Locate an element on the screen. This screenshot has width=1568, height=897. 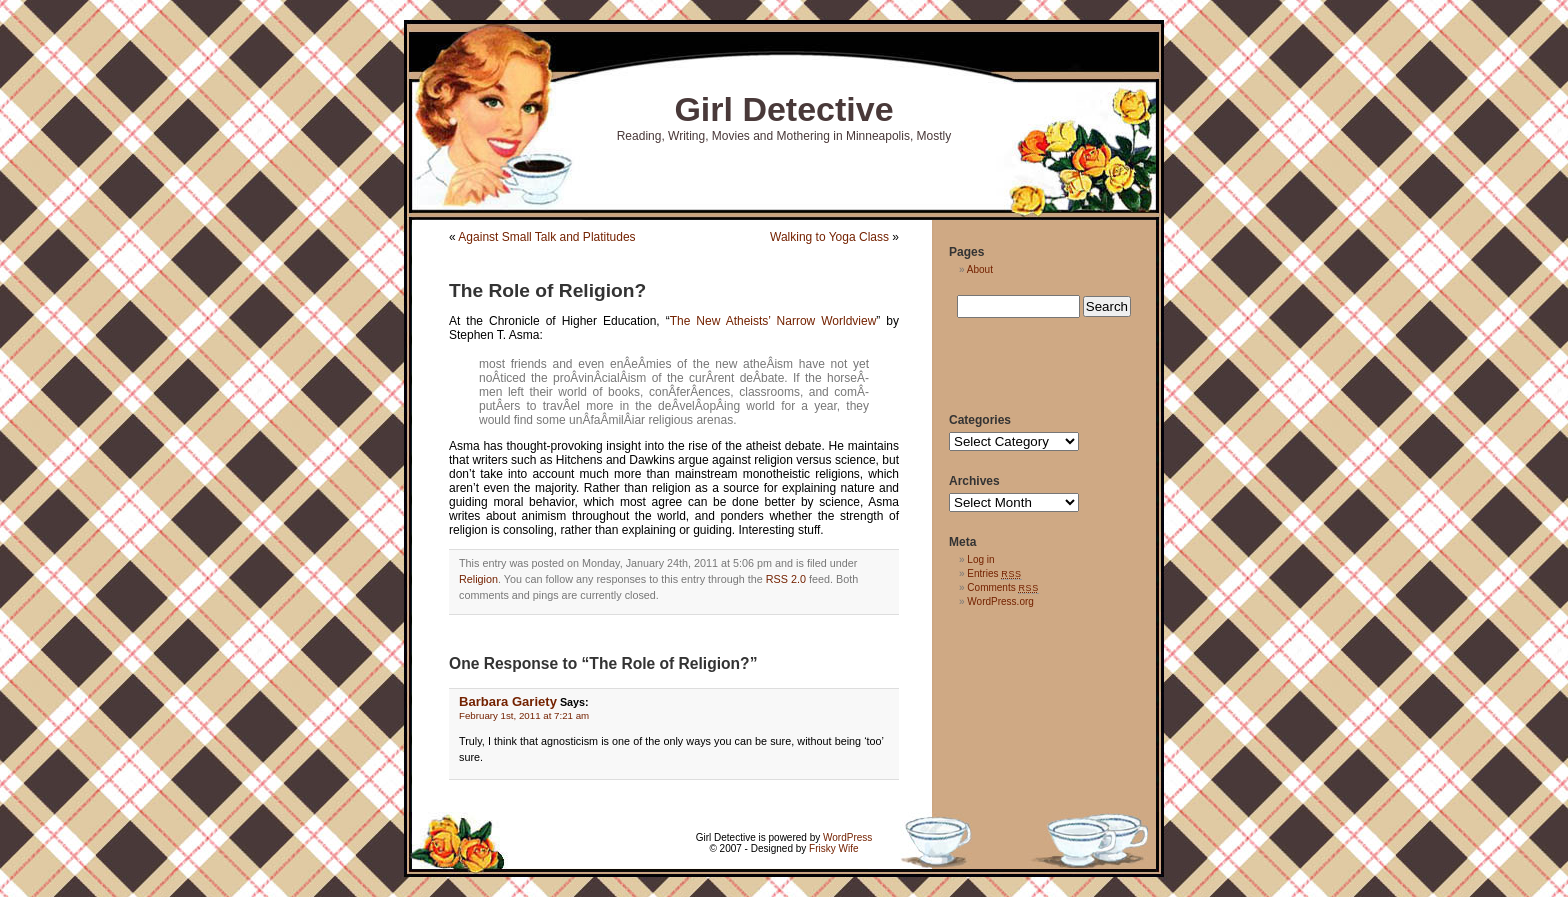
The New Atheists’ Narrow Worldview is located at coordinates (773, 321).